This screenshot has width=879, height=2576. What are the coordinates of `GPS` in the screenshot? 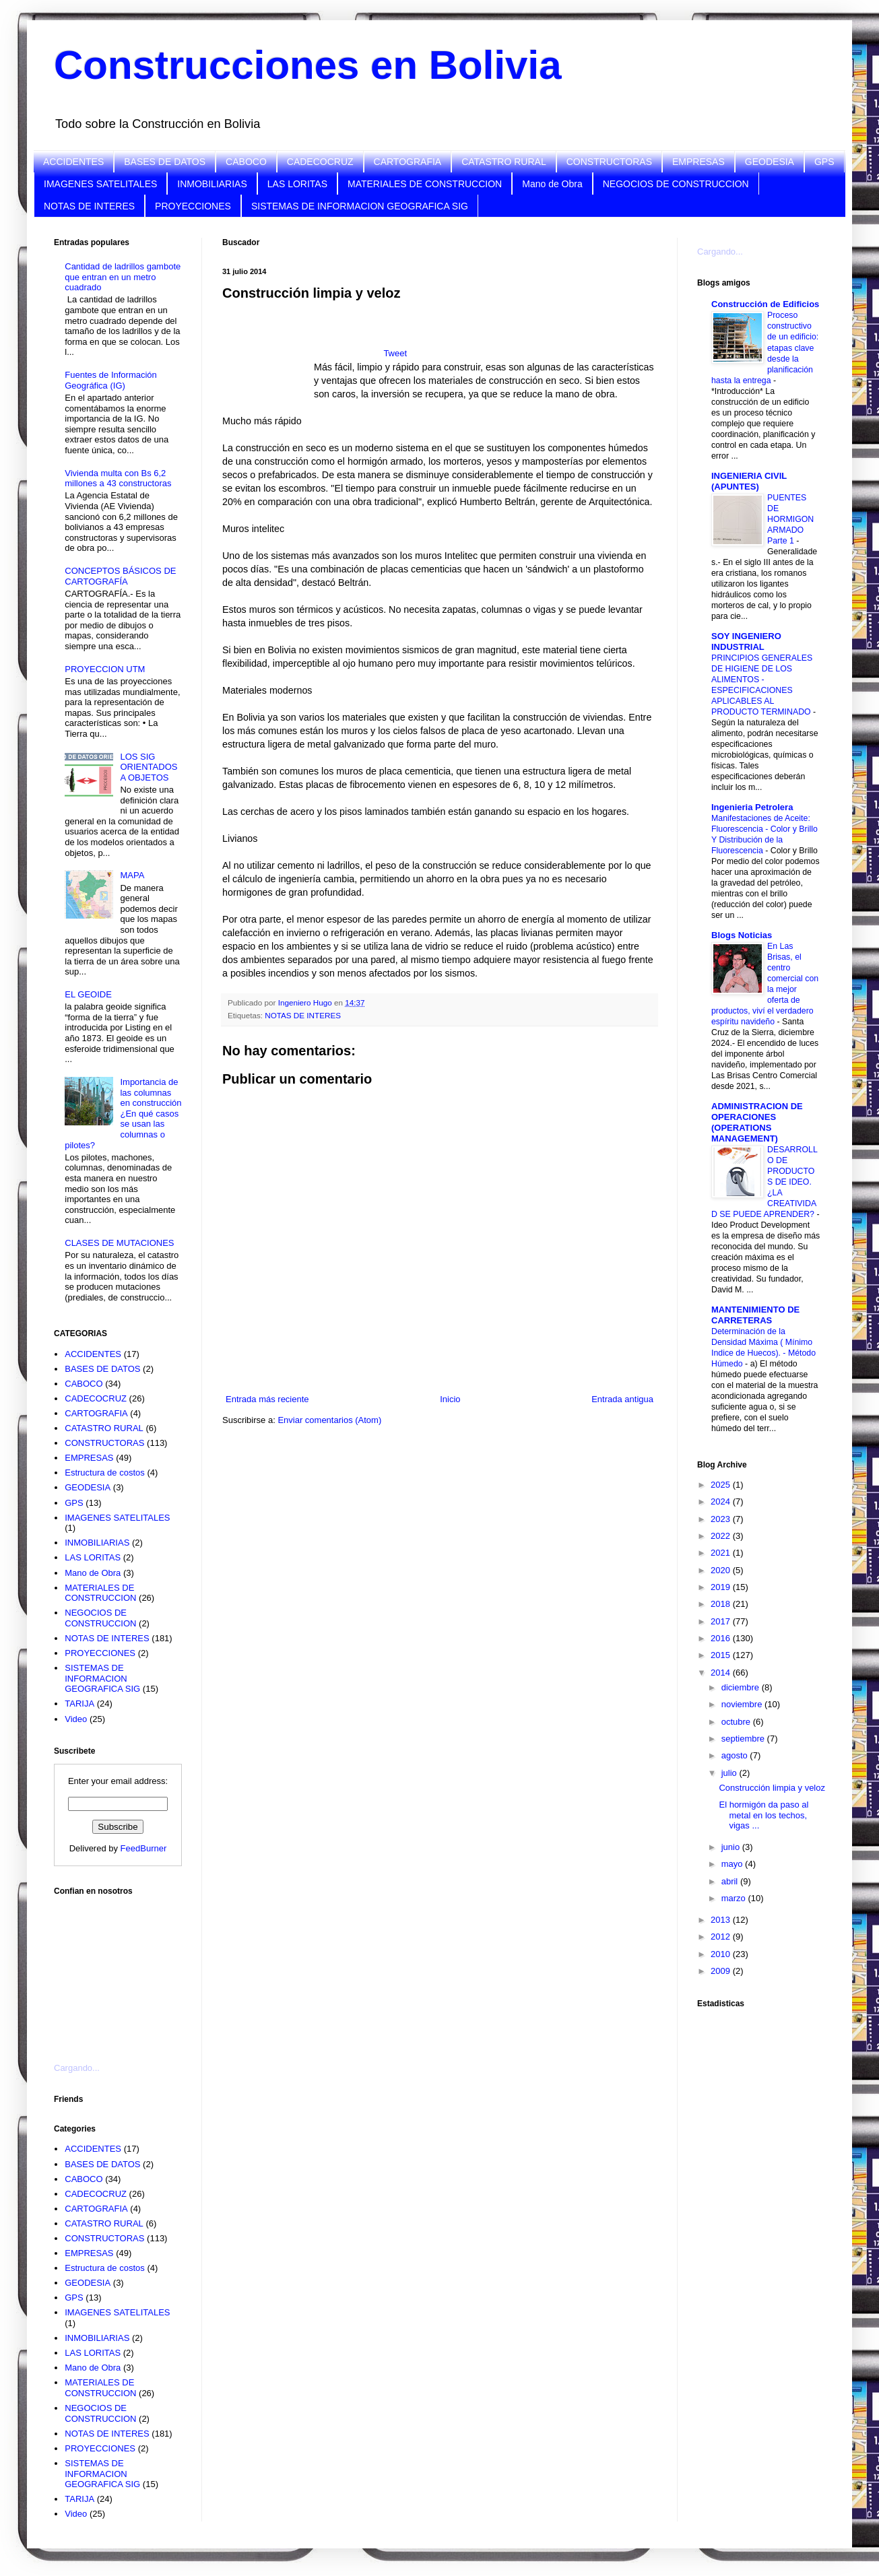 It's located at (824, 161).